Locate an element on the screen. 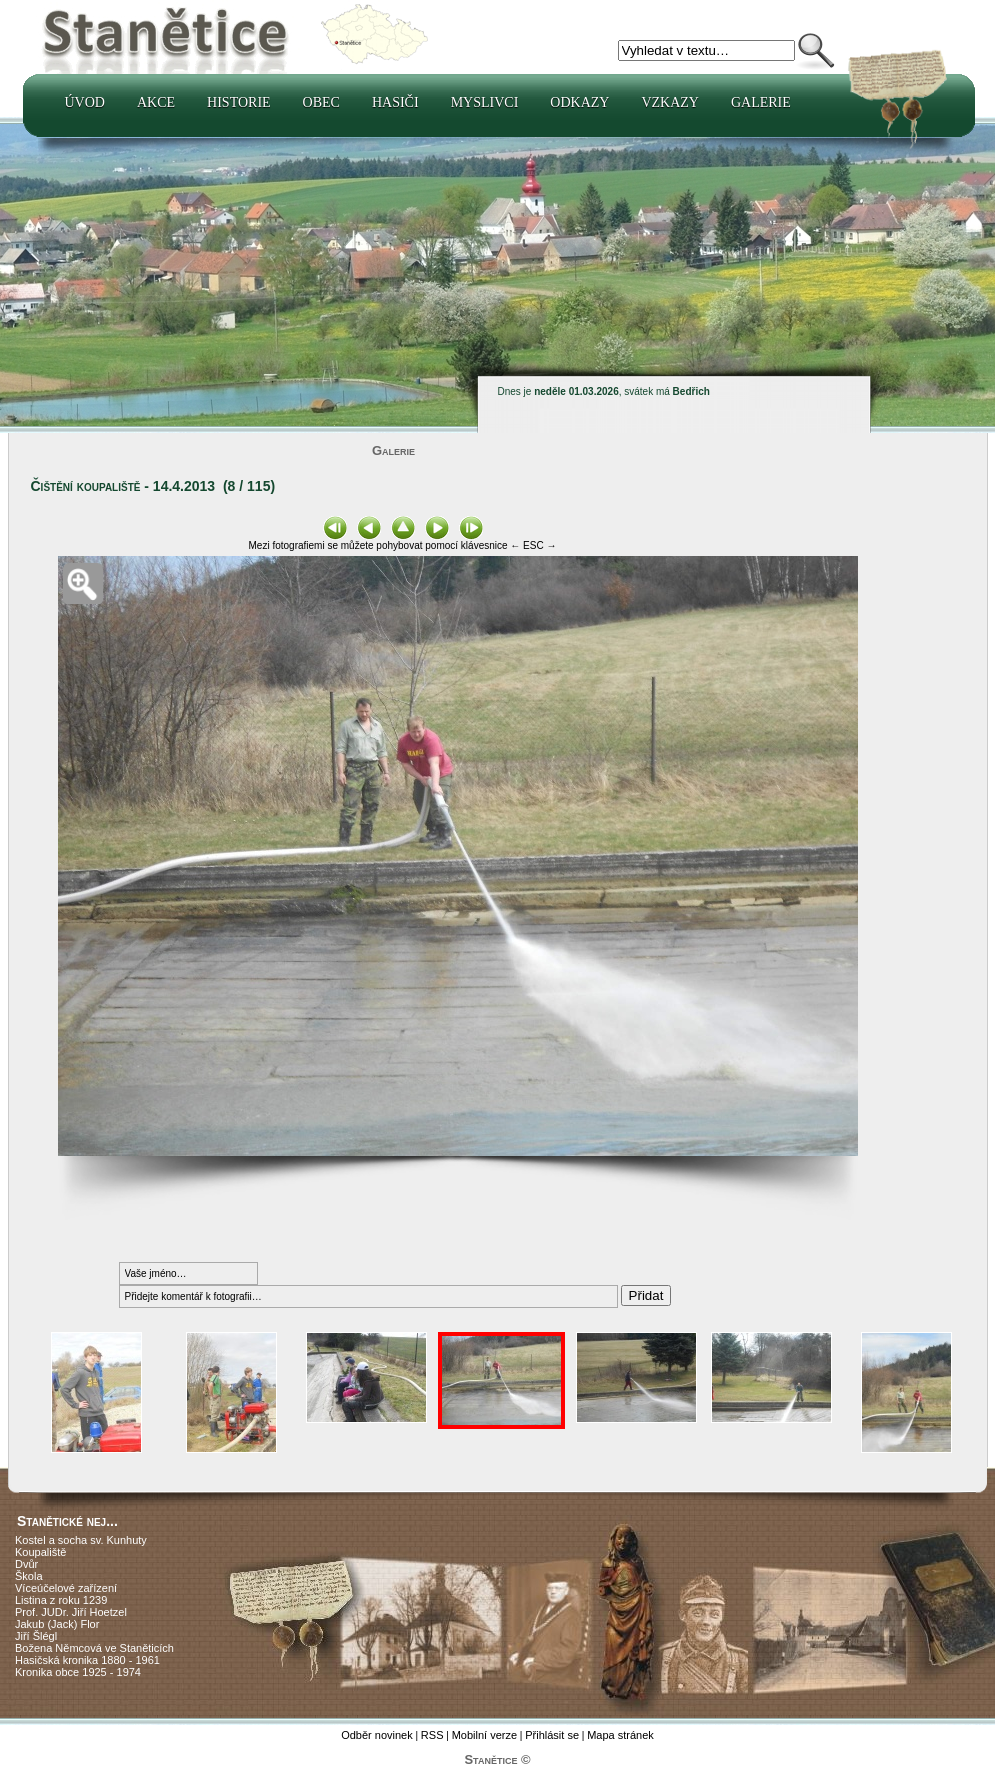 This screenshot has height=1772, width=995. Úvod is located at coordinates (85, 102).